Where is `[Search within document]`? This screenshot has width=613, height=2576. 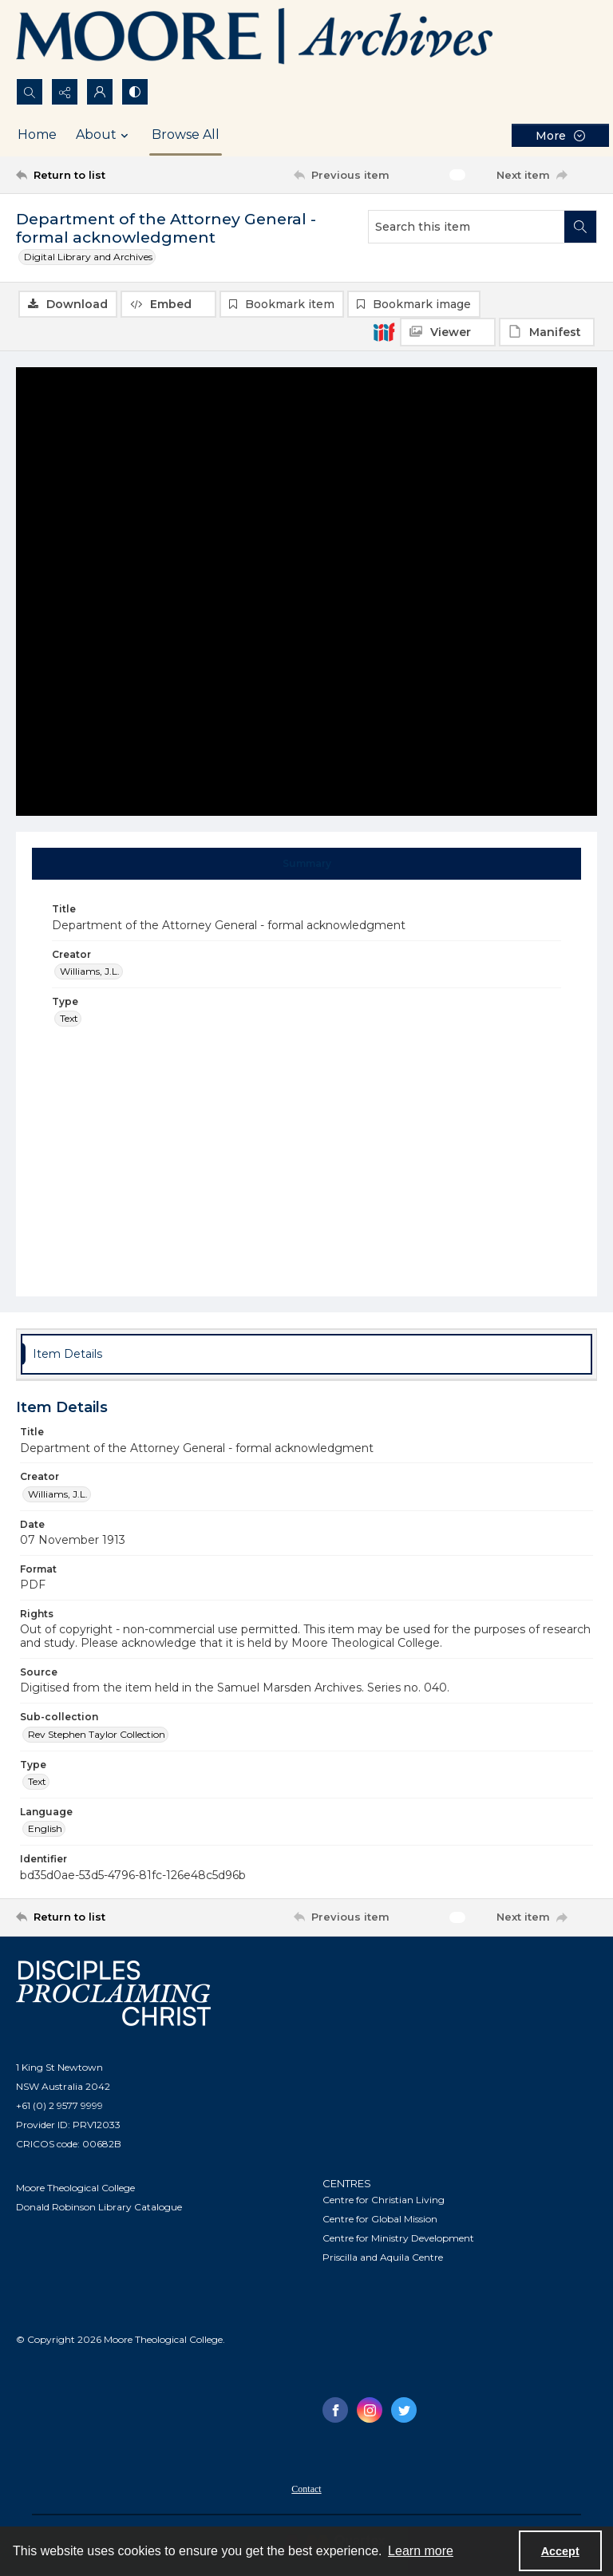
[Search within document] is located at coordinates (580, 227).